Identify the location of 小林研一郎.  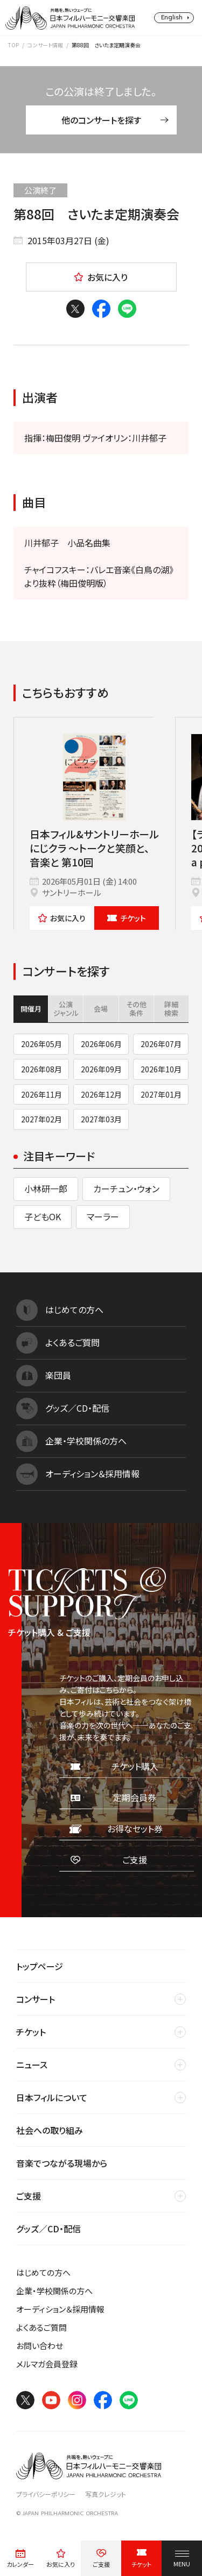
(45, 1188).